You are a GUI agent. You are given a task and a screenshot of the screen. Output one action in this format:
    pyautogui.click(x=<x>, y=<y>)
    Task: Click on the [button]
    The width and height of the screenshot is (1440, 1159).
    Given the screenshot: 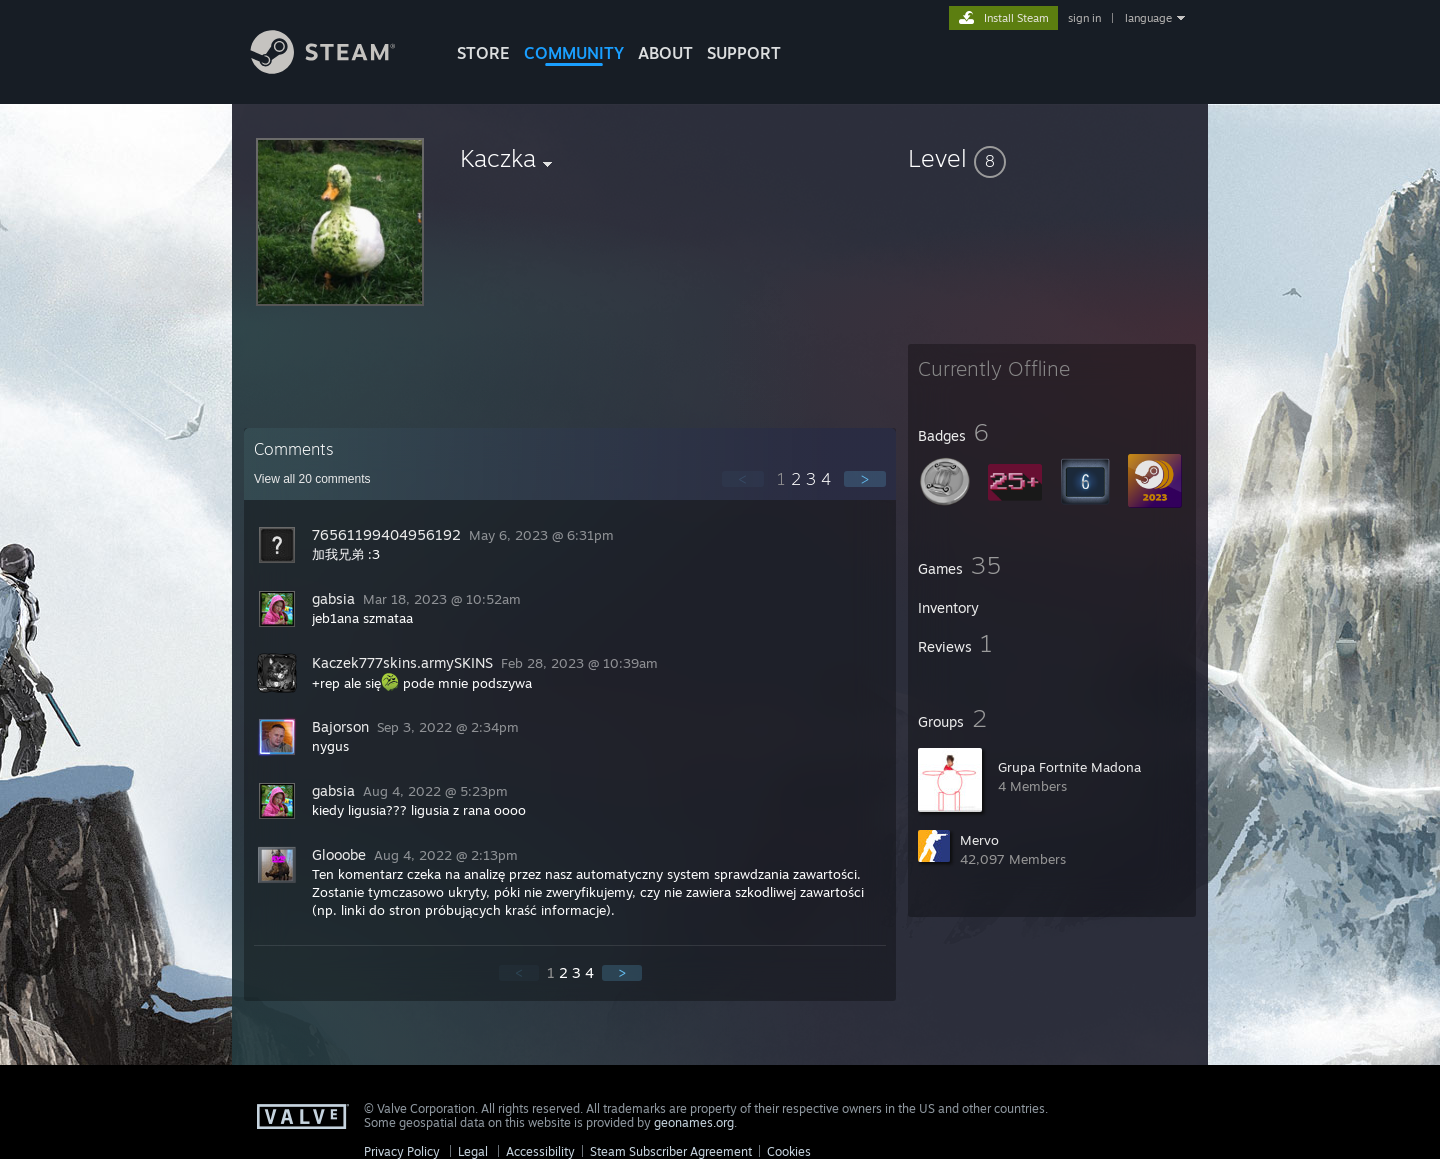 What is the action you would take?
    pyautogui.click(x=1052, y=158)
    